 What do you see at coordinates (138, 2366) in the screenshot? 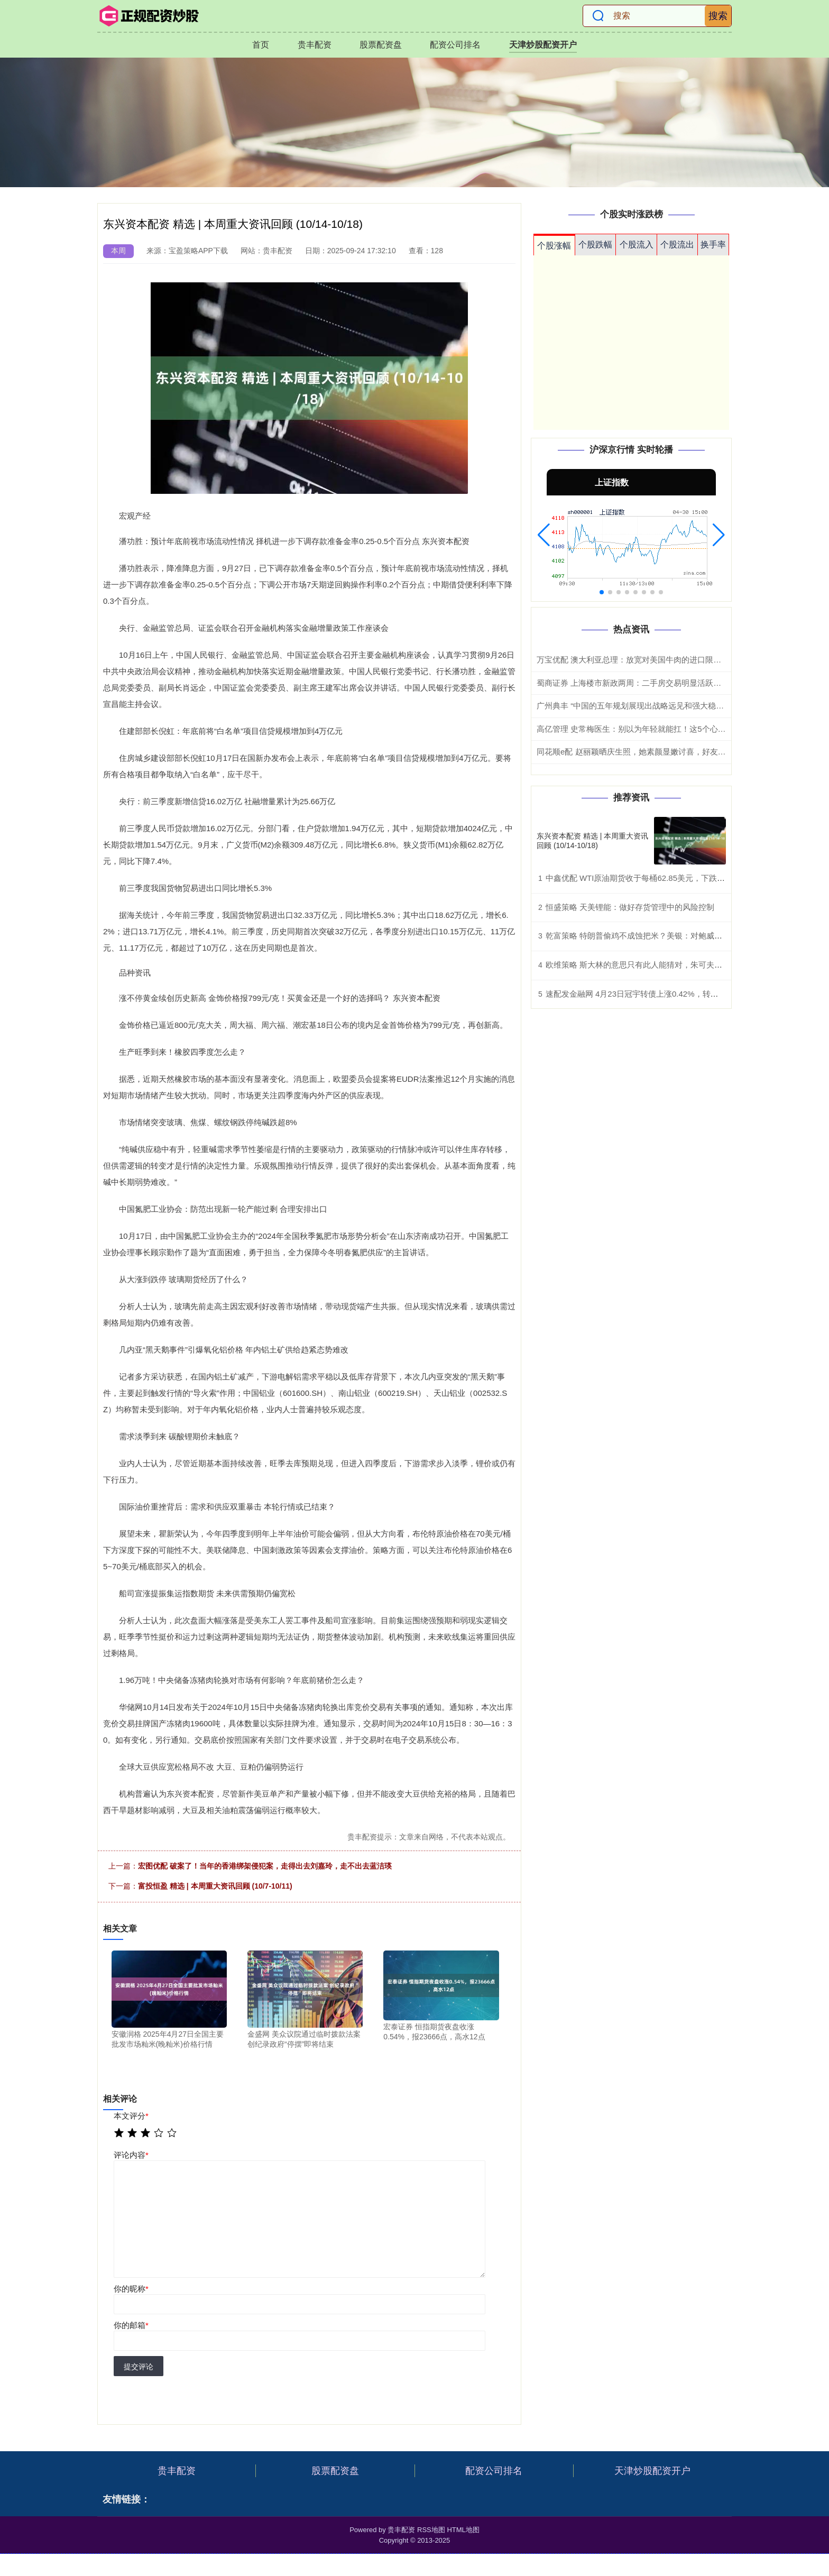
I see `提交评论` at bounding box center [138, 2366].